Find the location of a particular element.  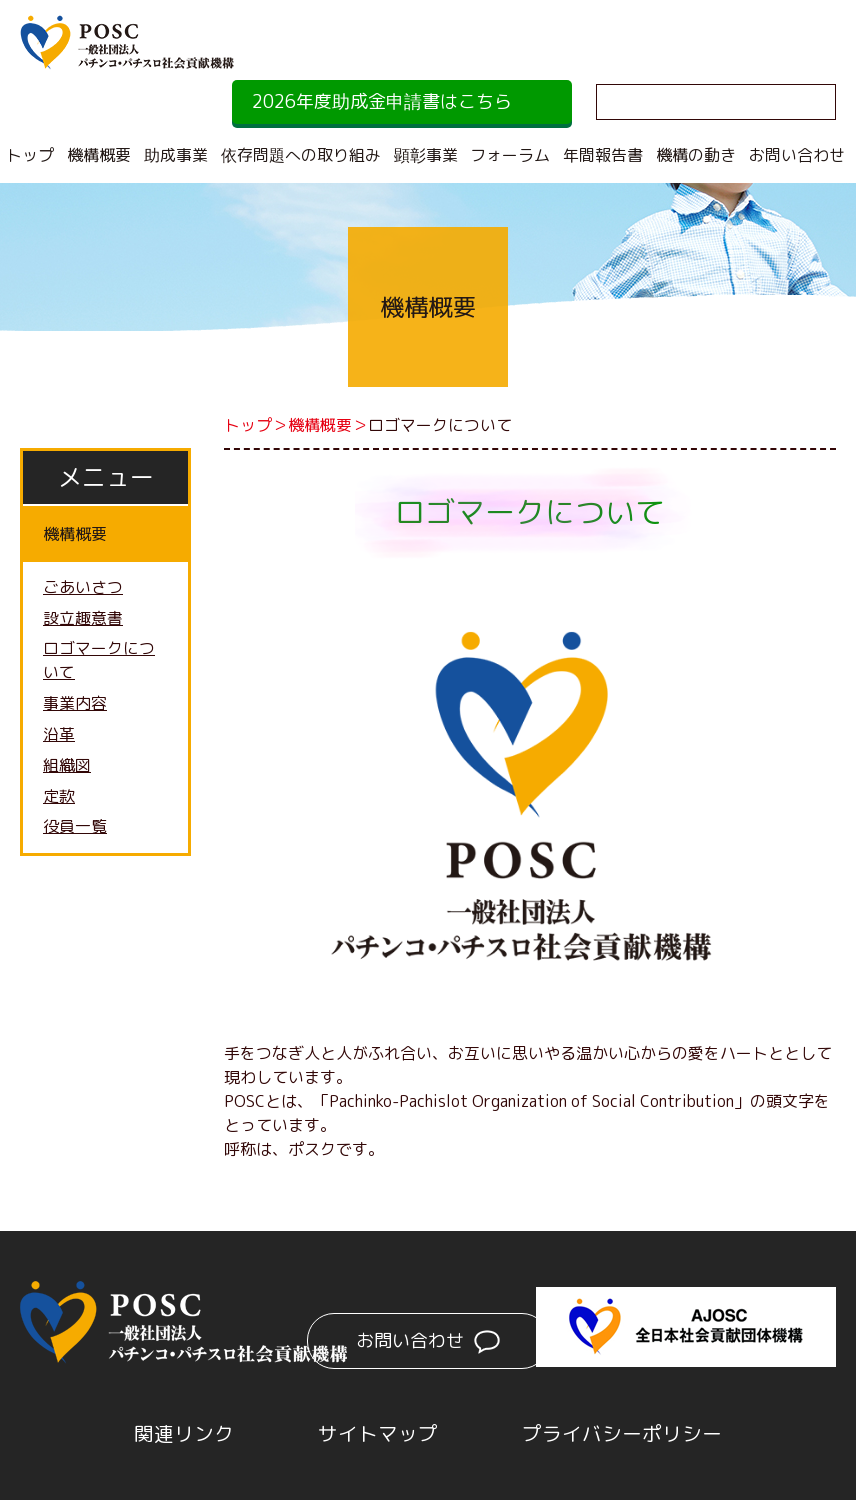

関連リンク is located at coordinates (184, 1433).